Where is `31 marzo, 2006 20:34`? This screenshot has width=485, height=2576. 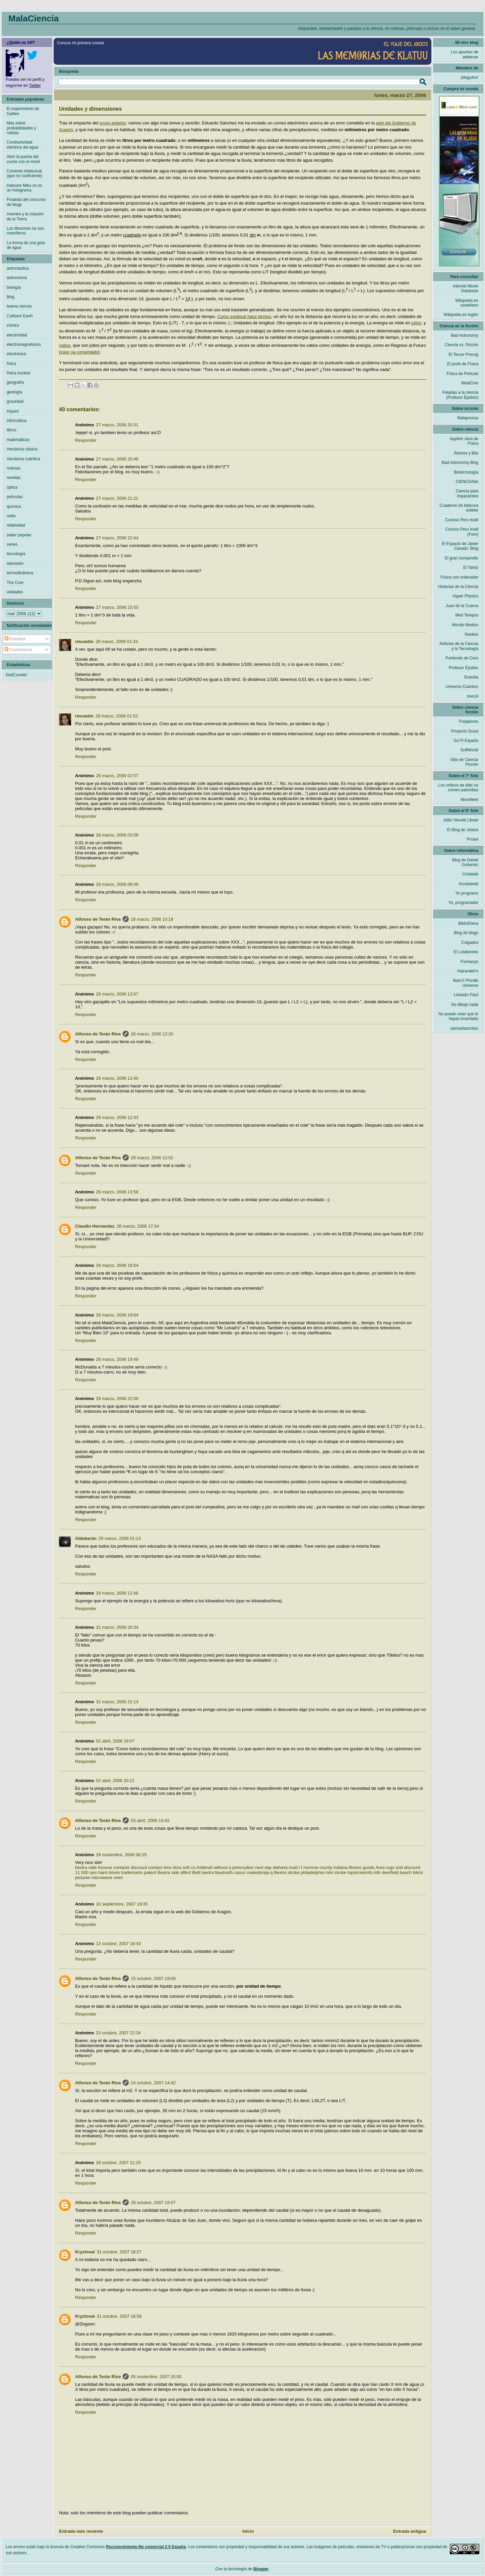 31 marzo, 2006 20:34 is located at coordinates (117, 1627).